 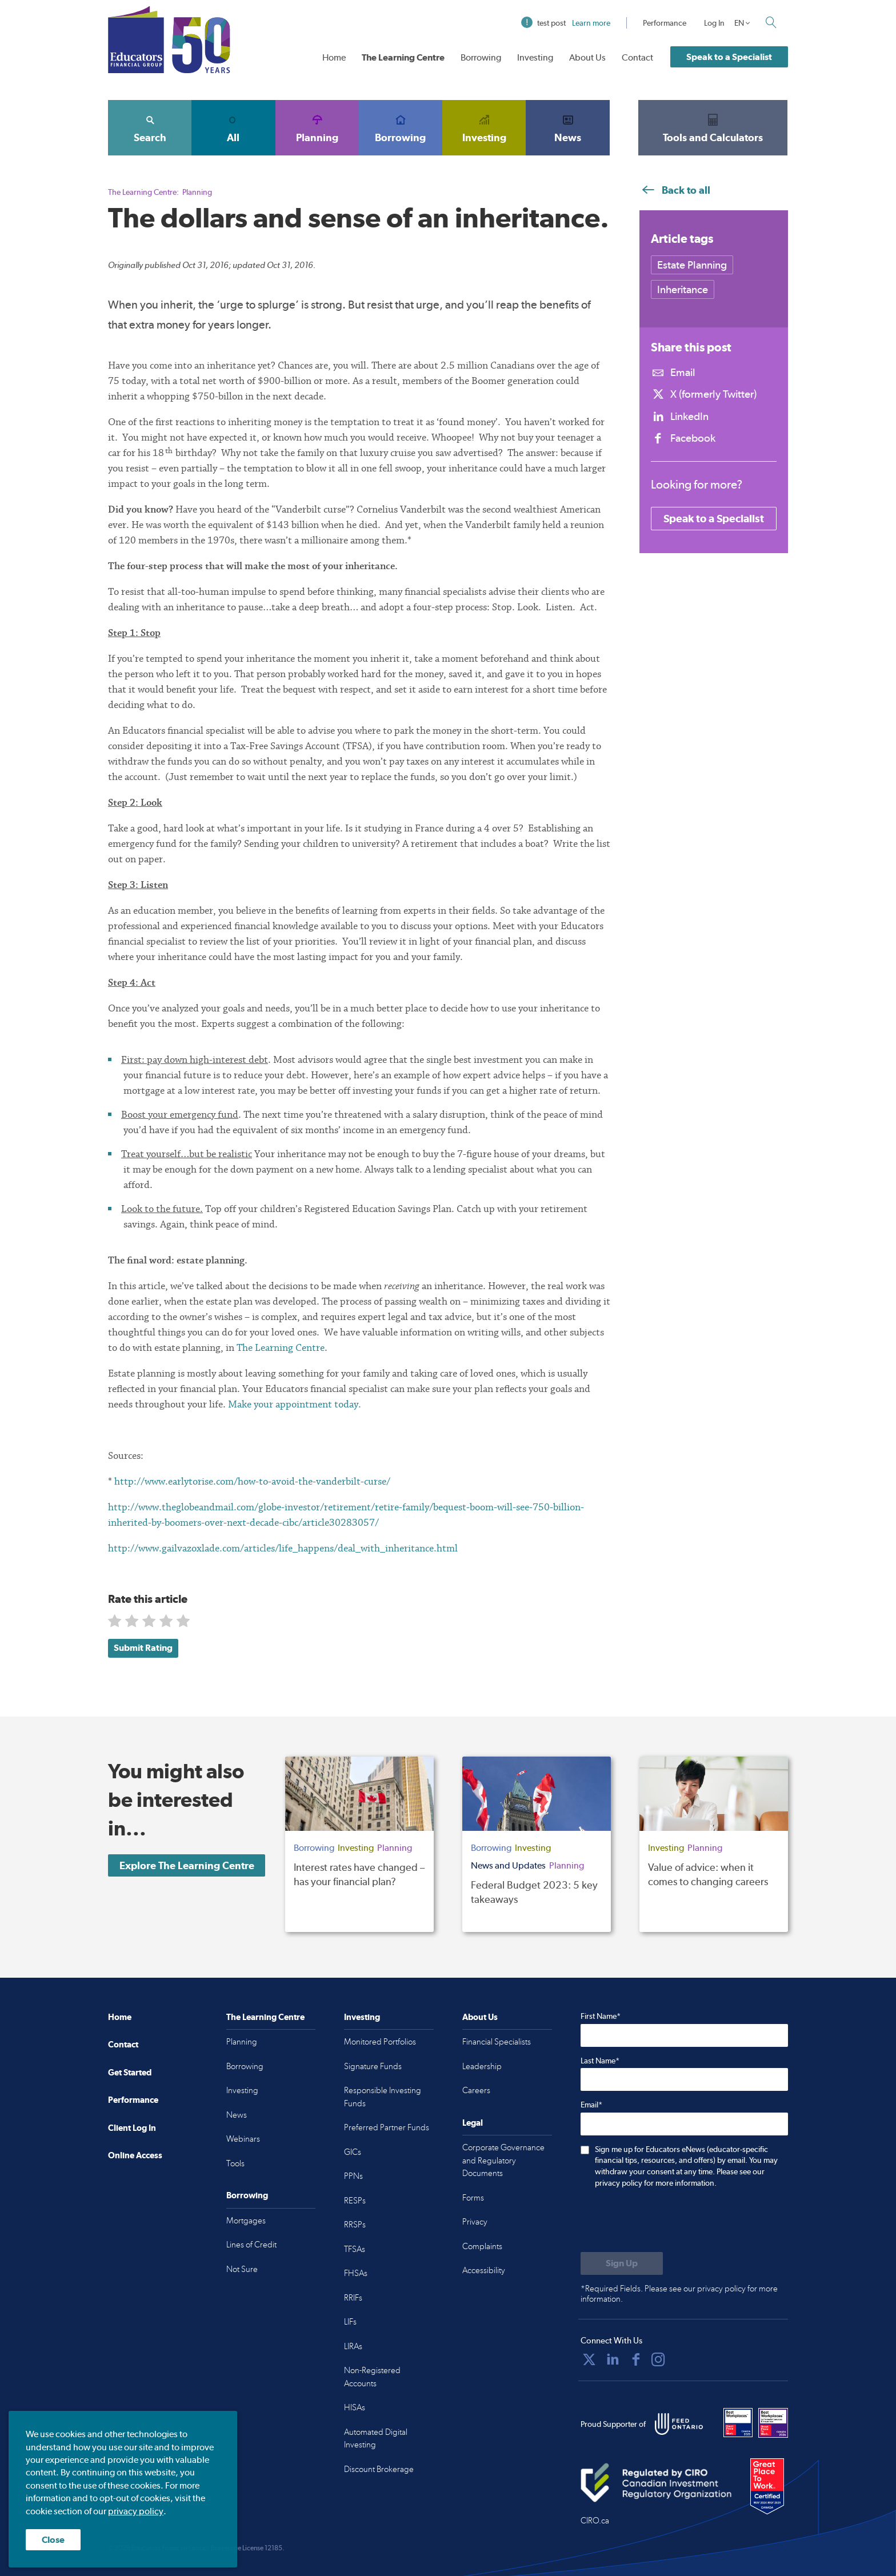 I want to click on Non-Registered Accounts, so click(x=372, y=2377).